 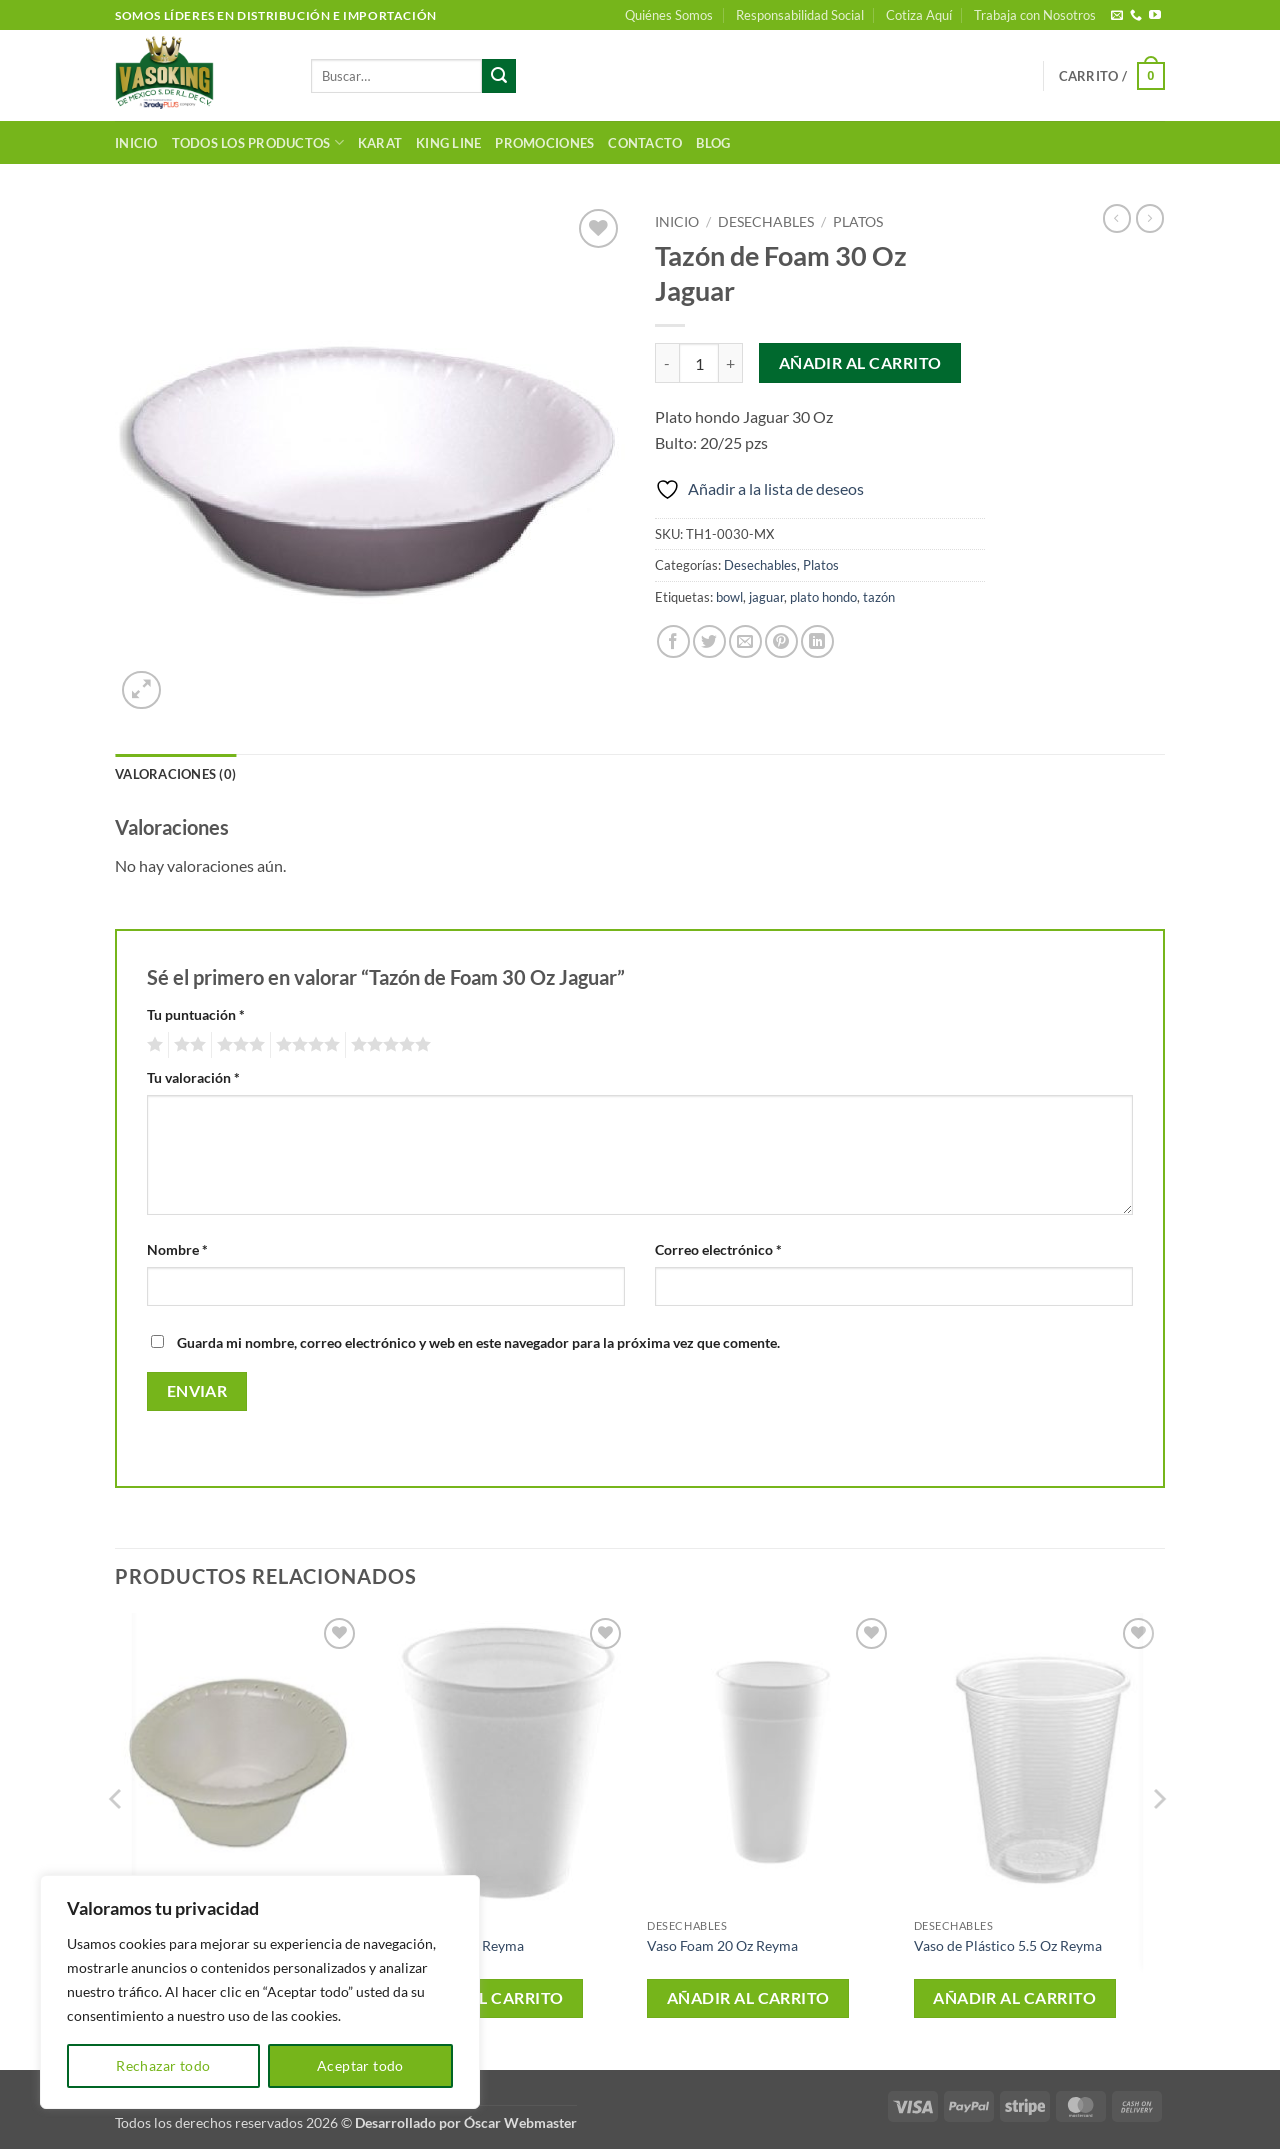 What do you see at coordinates (482, 1998) in the screenshot?
I see `Añadir al carrito [button]` at bounding box center [482, 1998].